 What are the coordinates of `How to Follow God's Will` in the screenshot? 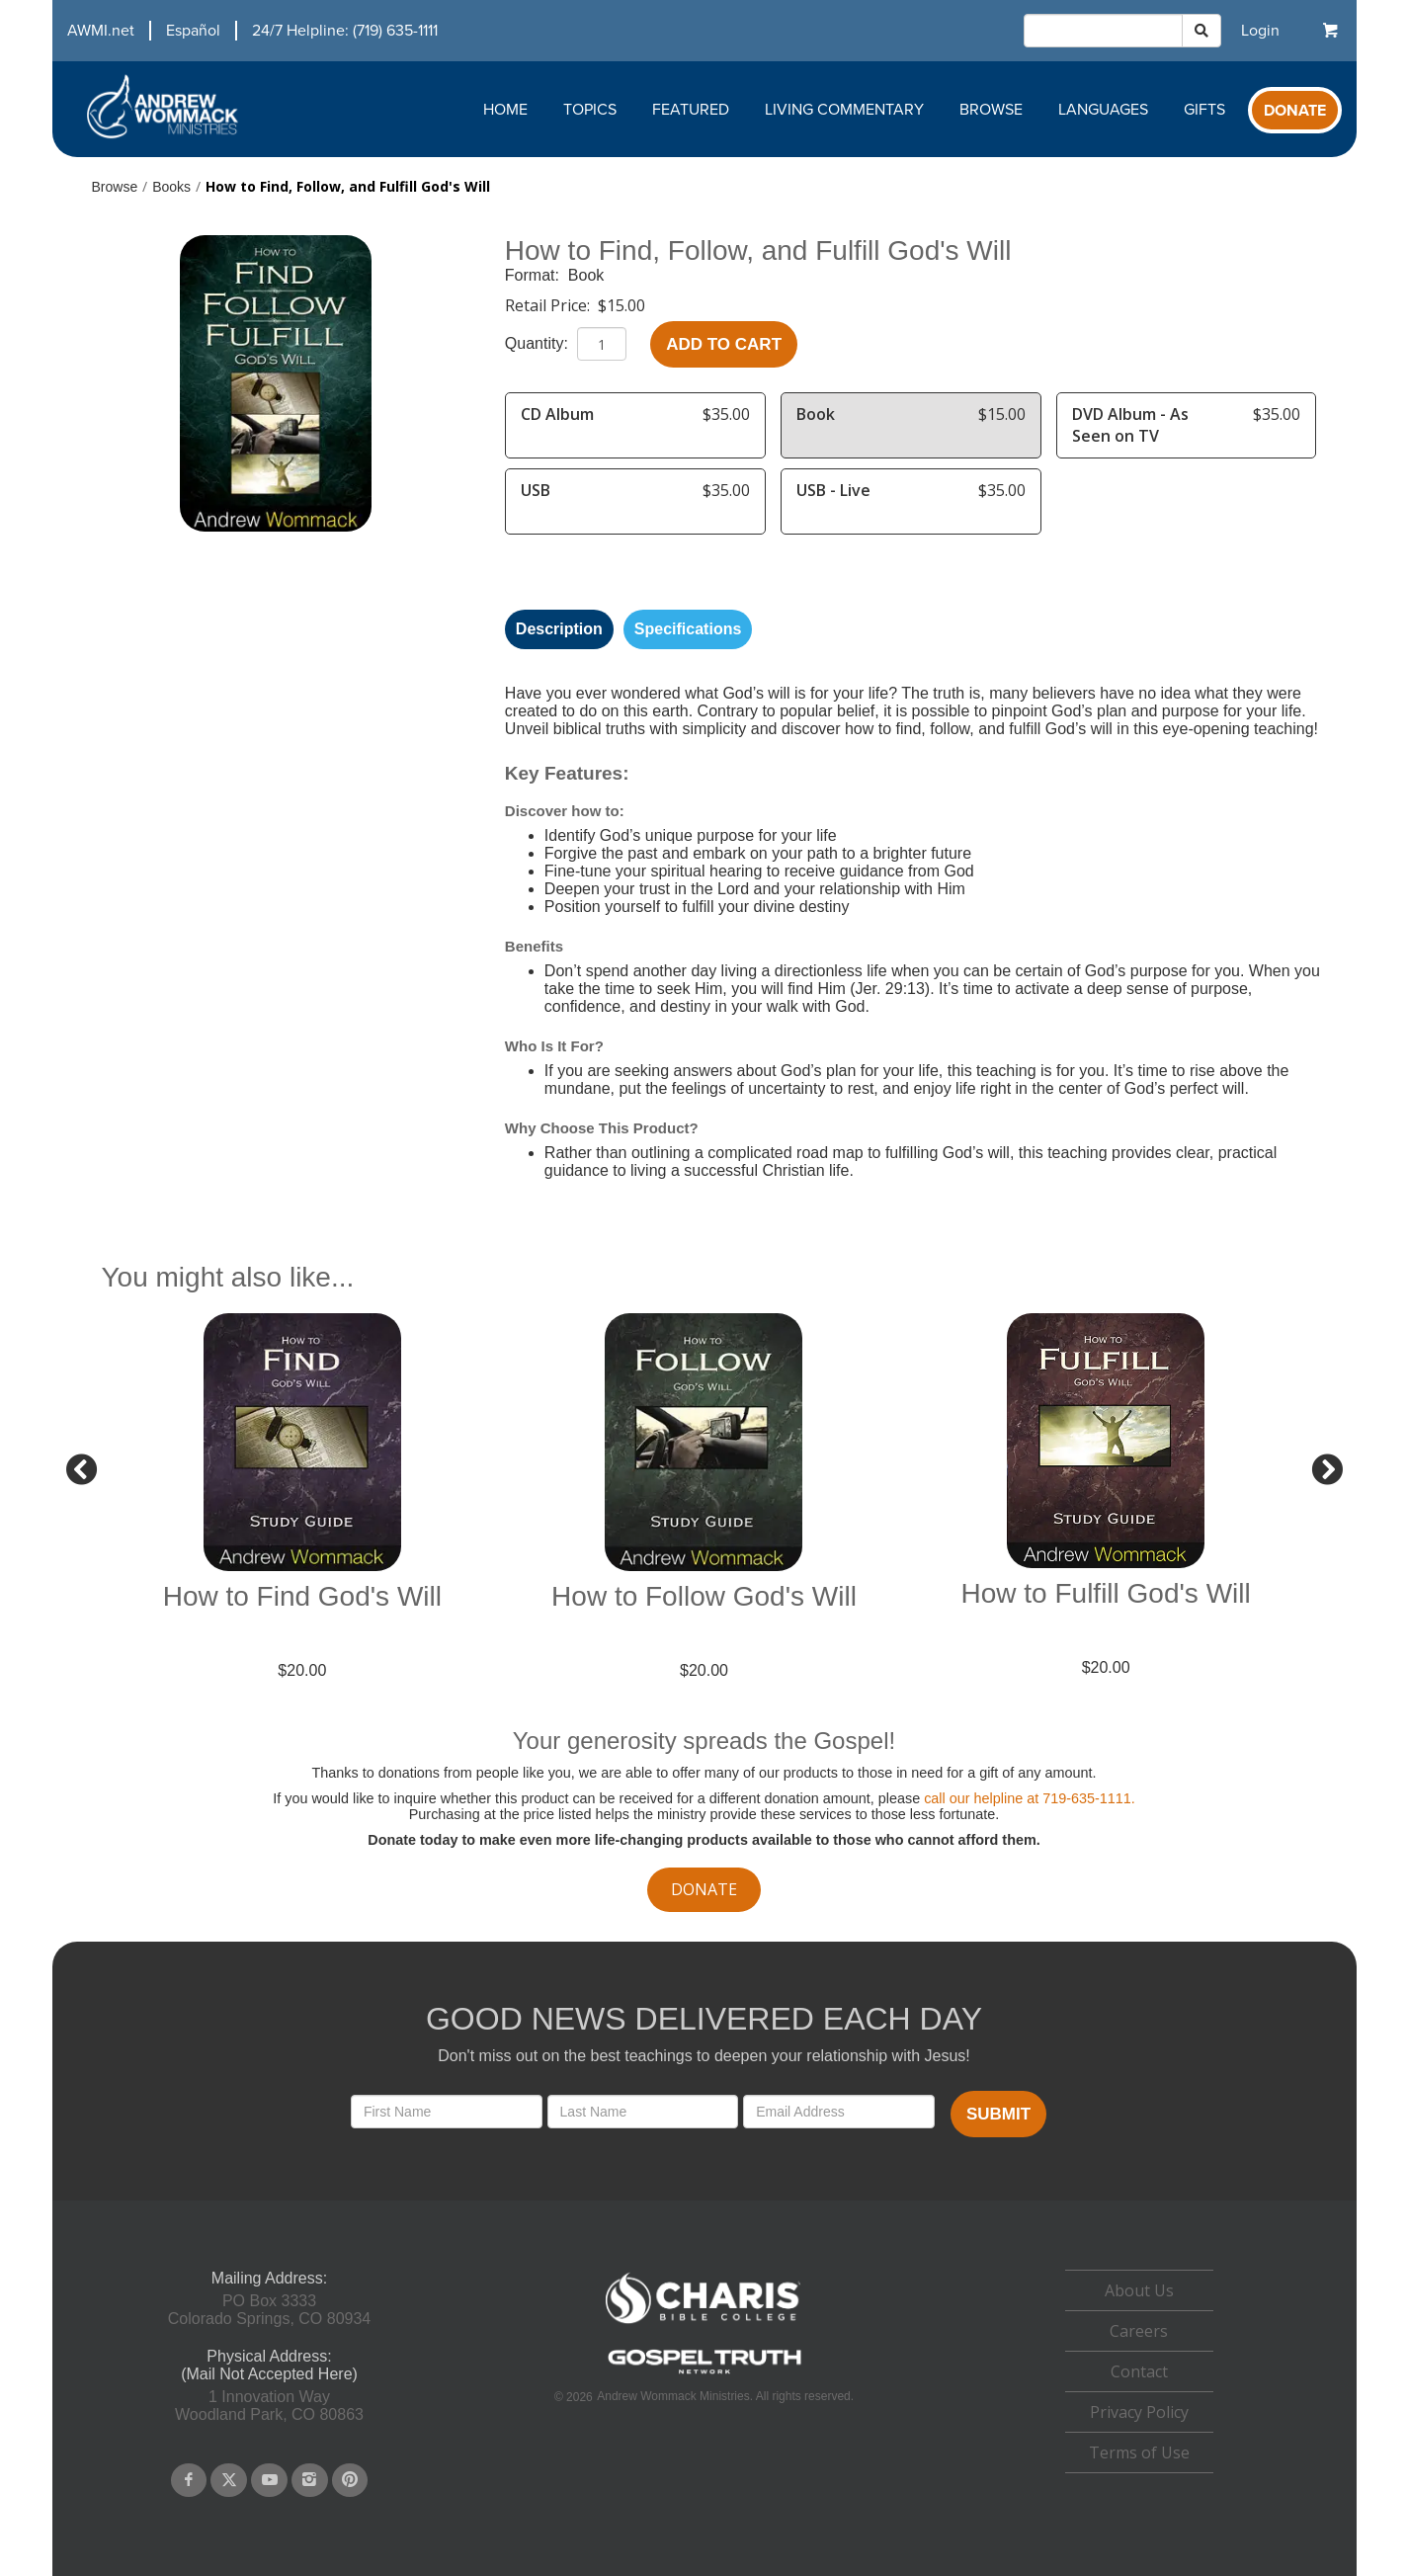 It's located at (704, 1596).